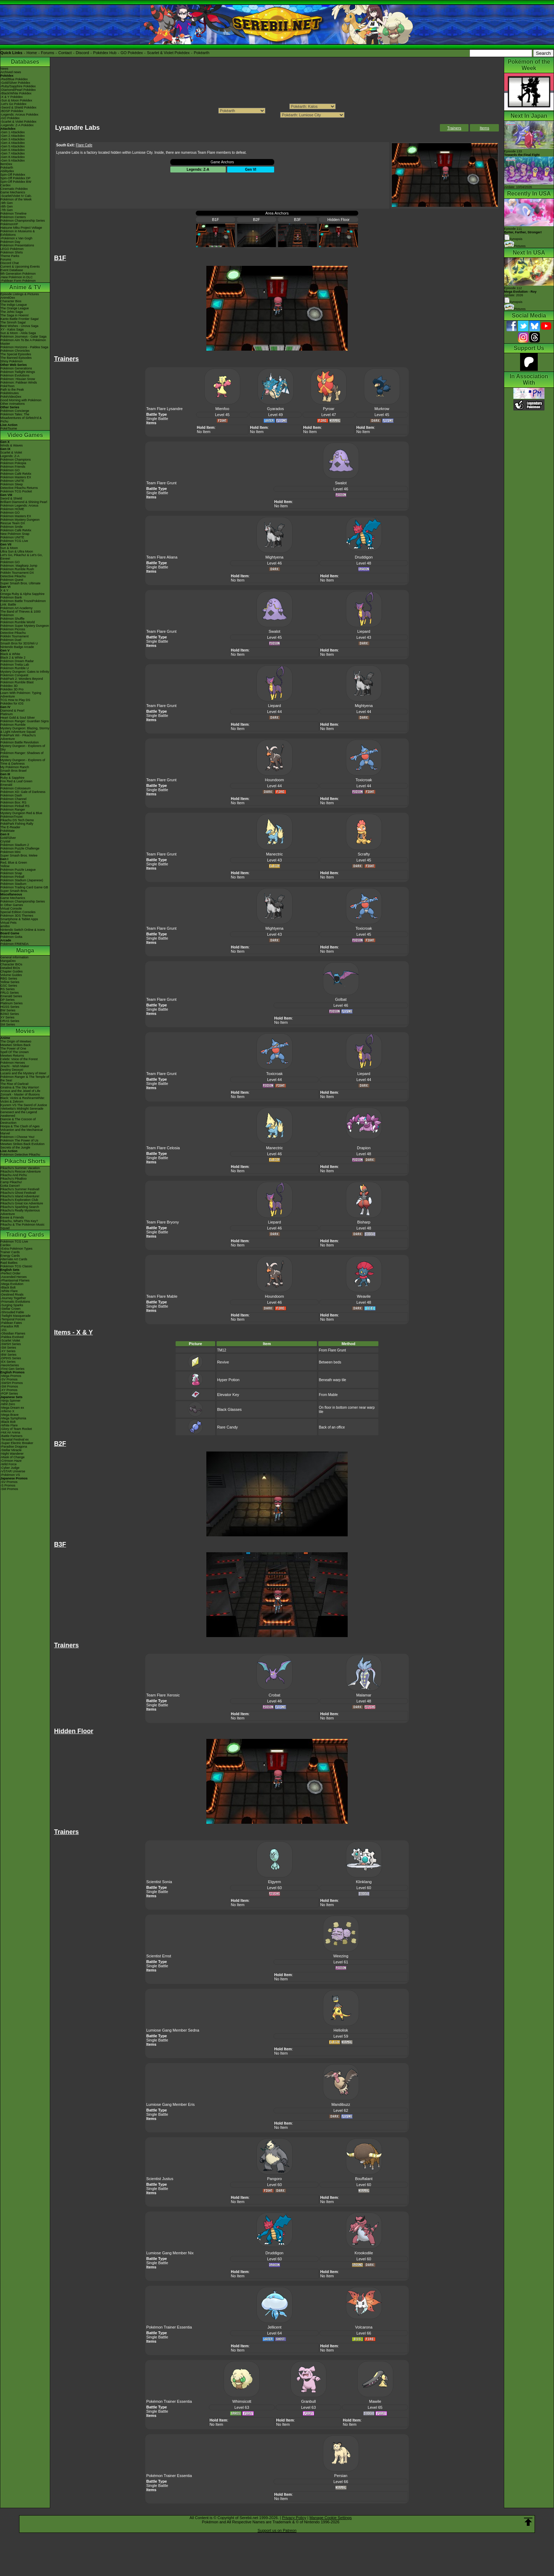 Image resolution: width=554 pixels, height=2576 pixels. What do you see at coordinates (13, 304) in the screenshot?
I see `The Indigo League` at bounding box center [13, 304].